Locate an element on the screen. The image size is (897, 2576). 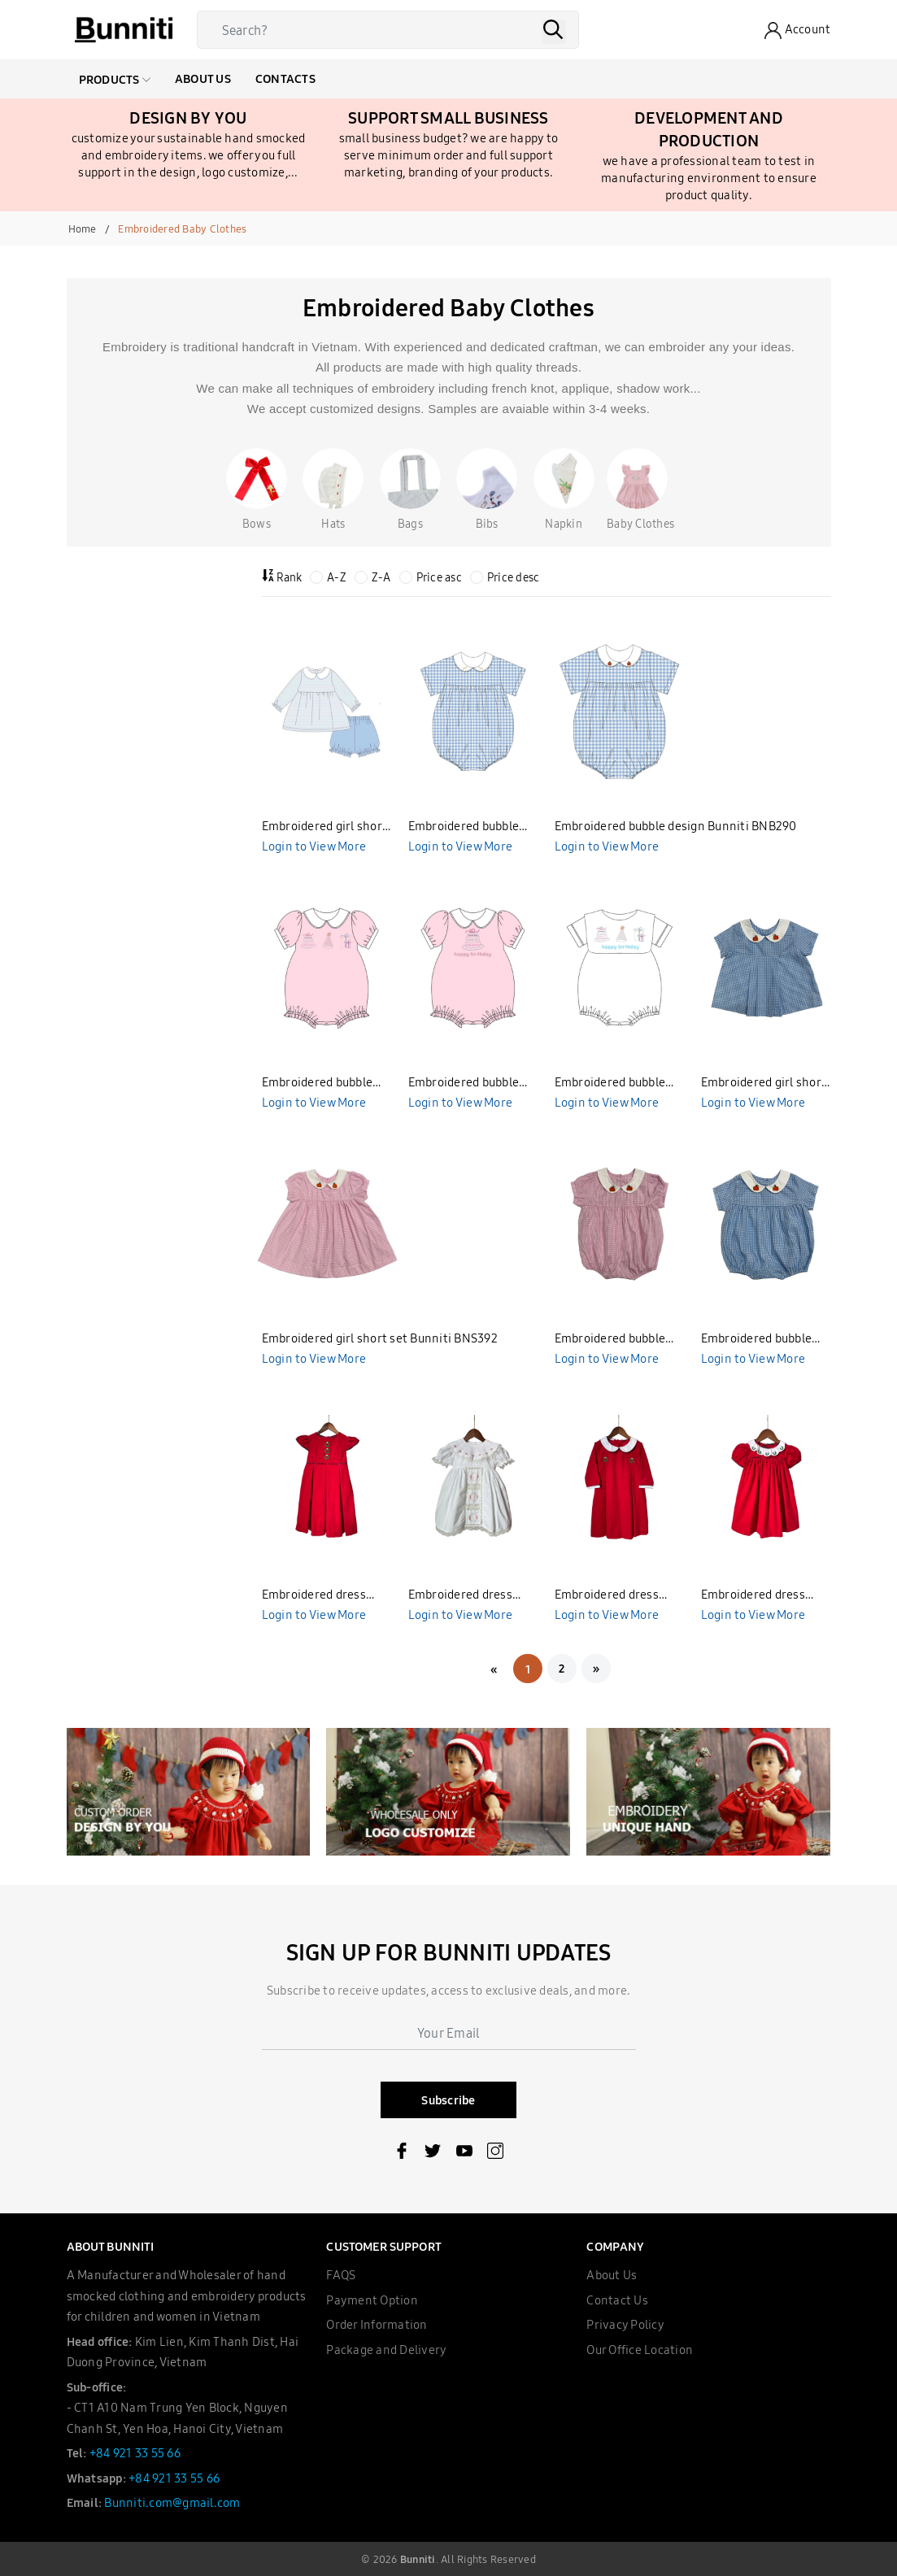
Embroidered bubble design Bunniti BNB288 is located at coordinates (473, 1083).